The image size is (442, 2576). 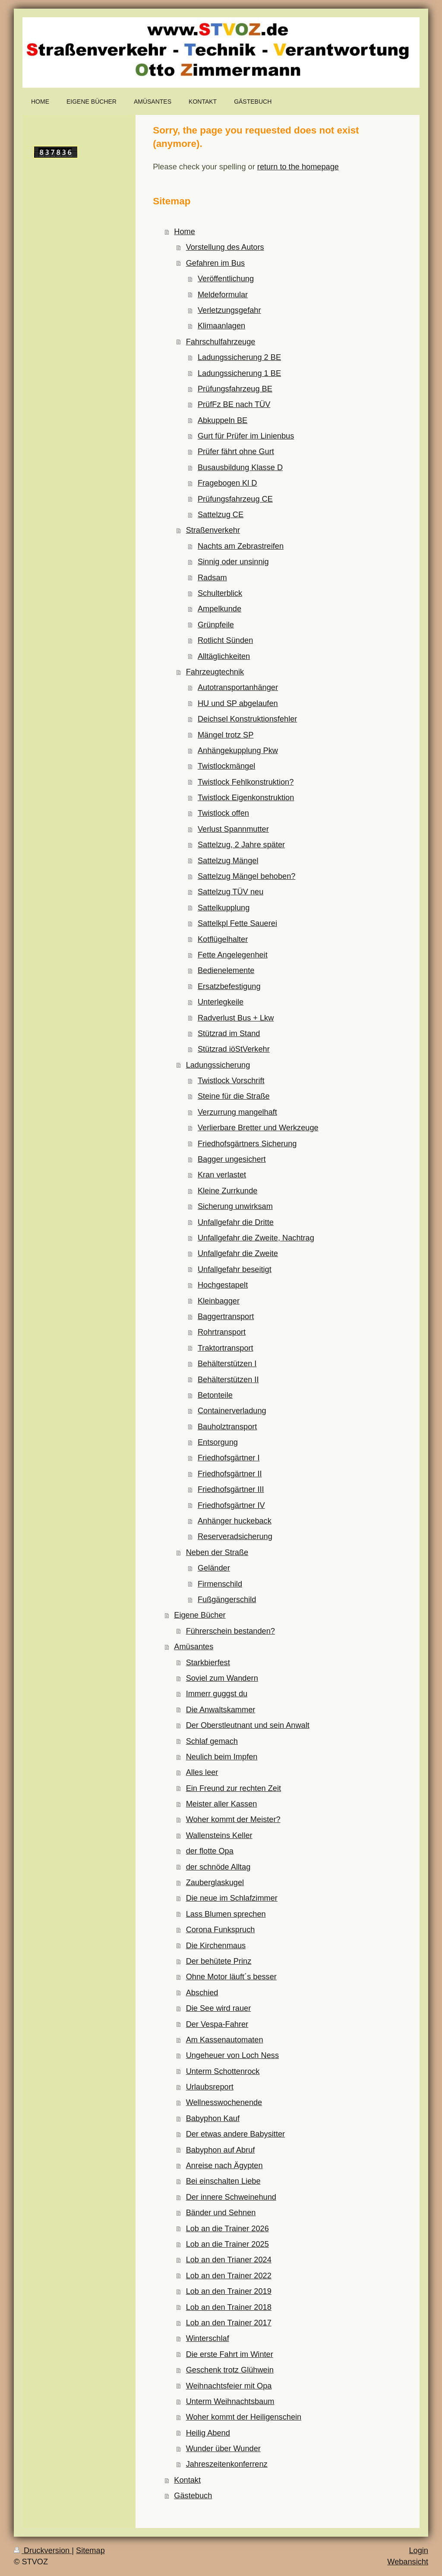 I want to click on Home, so click(x=184, y=231).